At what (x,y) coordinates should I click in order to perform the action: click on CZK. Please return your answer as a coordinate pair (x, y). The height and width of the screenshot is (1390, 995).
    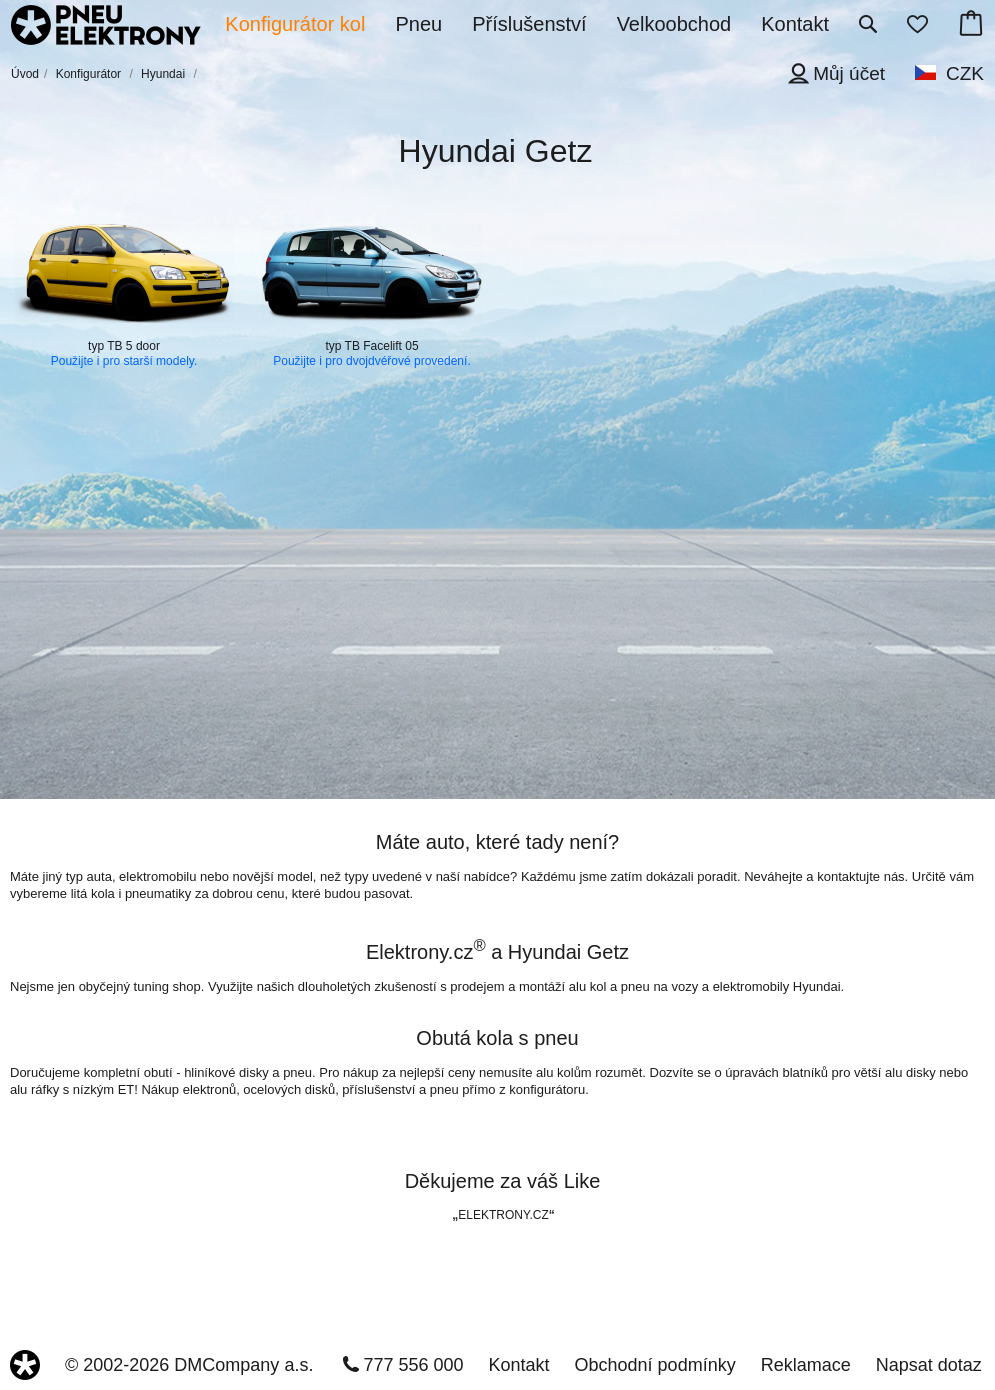
    Looking at the image, I should click on (965, 73).